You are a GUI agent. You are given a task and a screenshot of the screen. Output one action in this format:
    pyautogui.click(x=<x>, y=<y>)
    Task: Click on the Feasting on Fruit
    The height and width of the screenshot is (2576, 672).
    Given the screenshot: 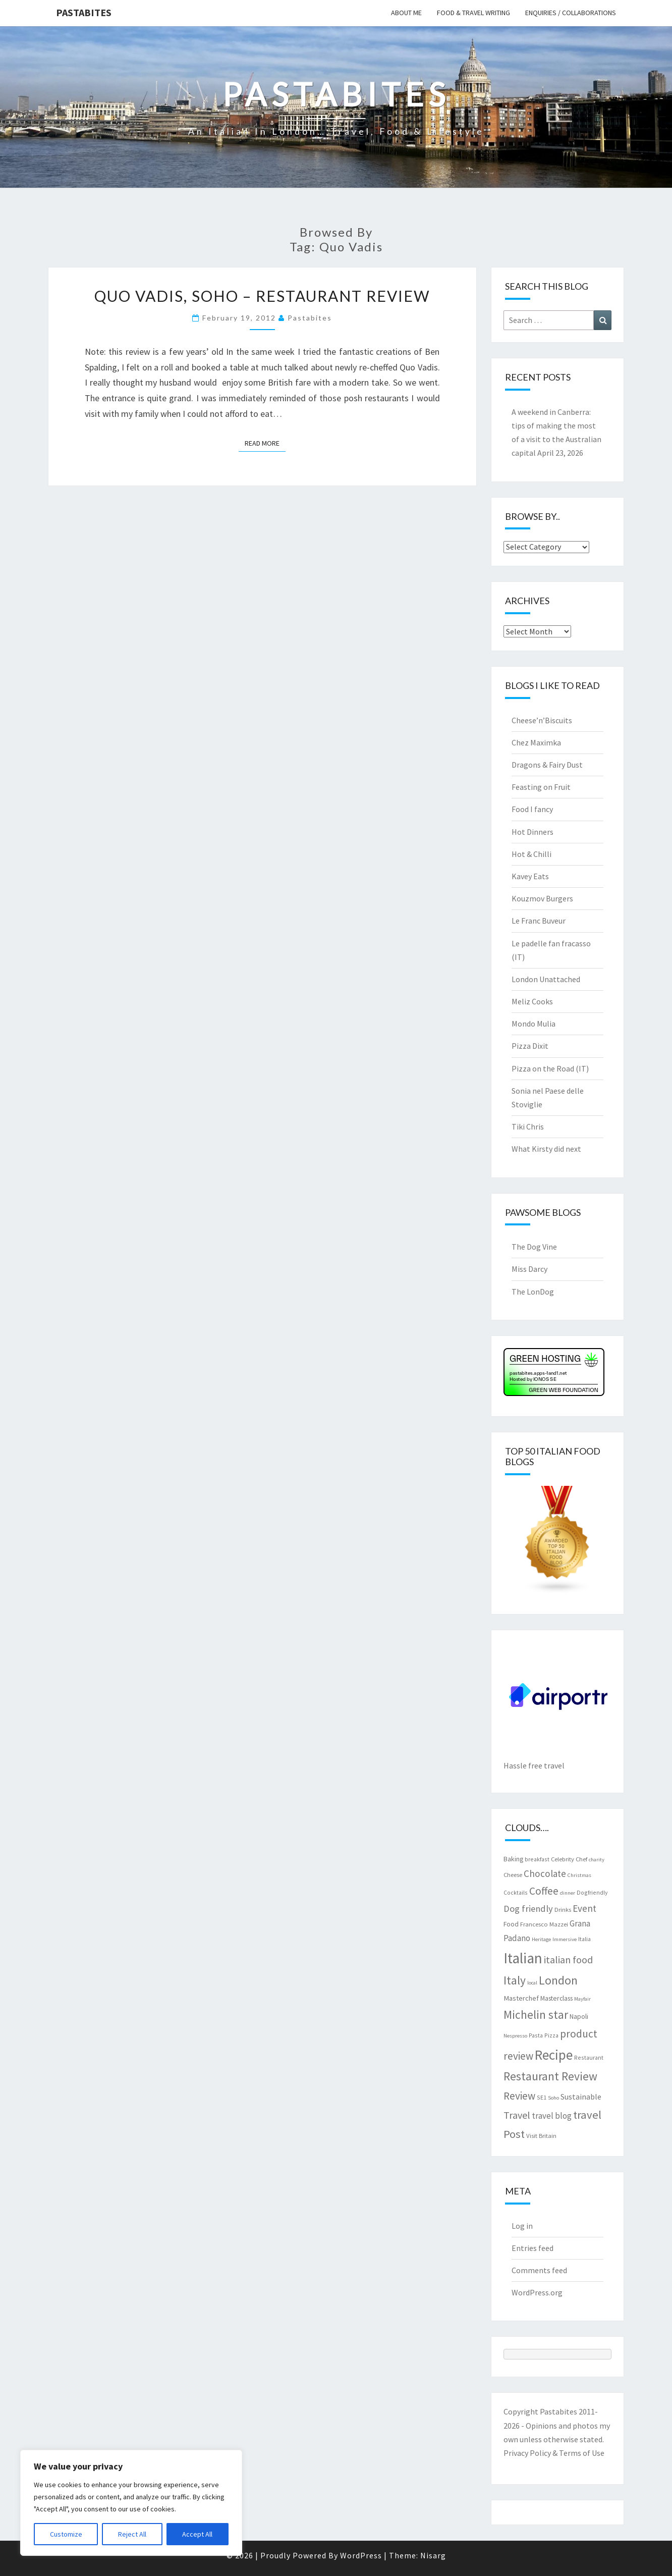 What is the action you would take?
    pyautogui.click(x=541, y=787)
    